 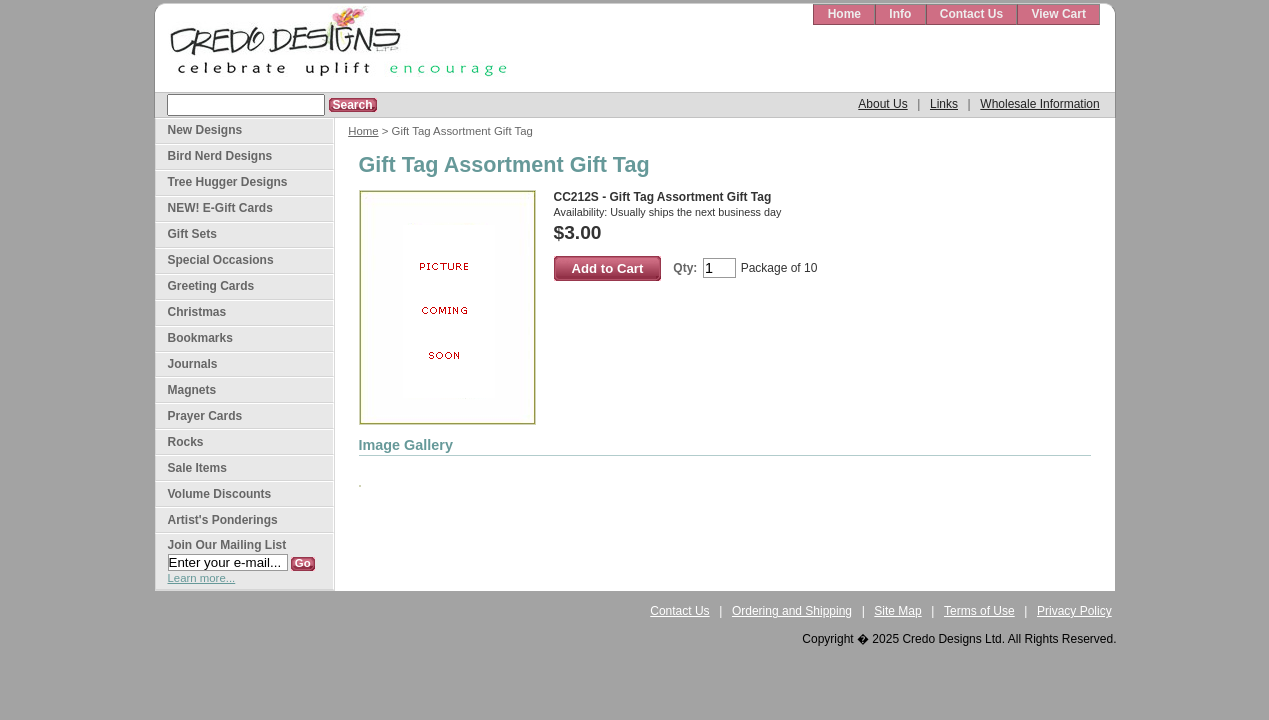 I want to click on Contact Us, so click(x=971, y=14).